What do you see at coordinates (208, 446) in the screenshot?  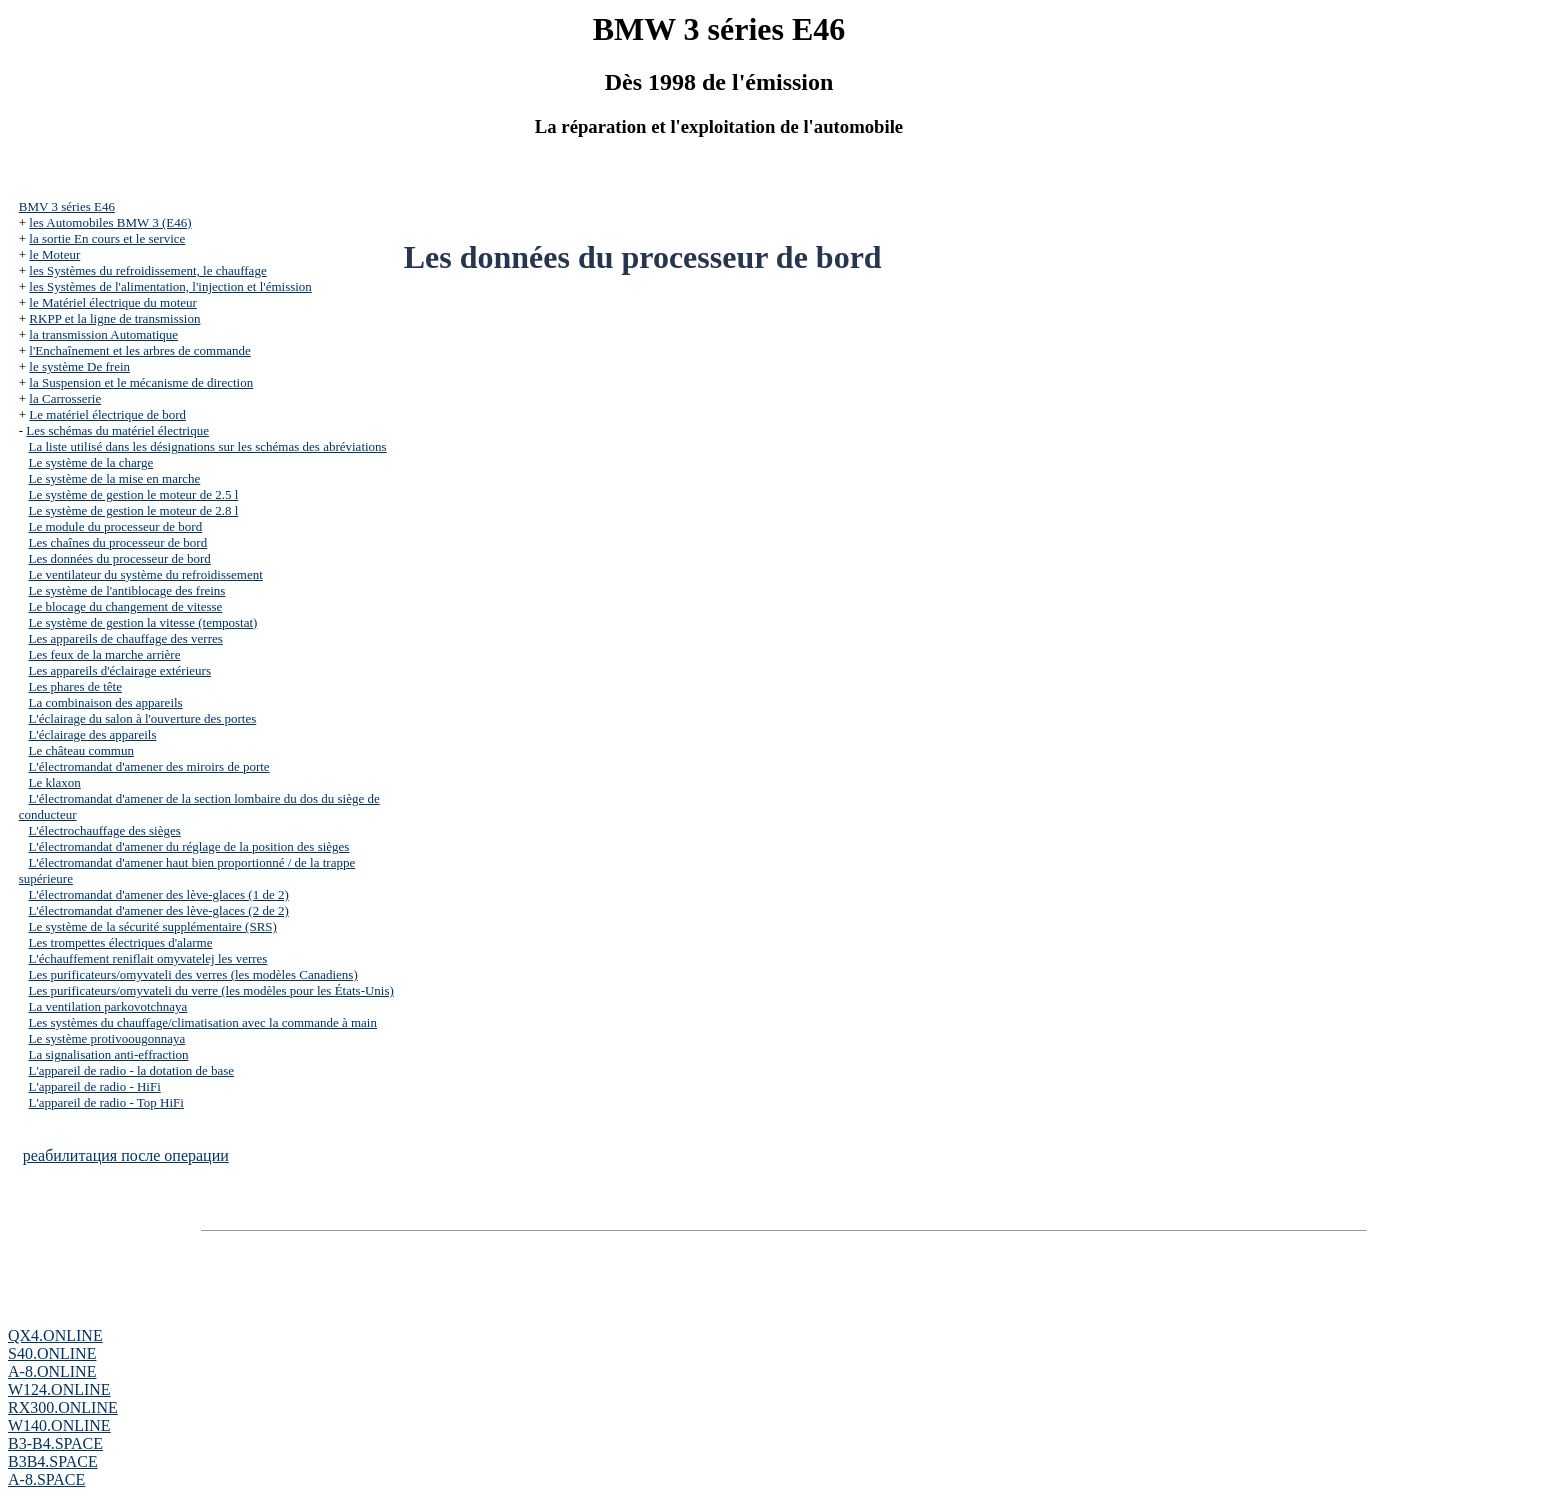 I see `La liste utilisé dans les désignations sur les schémas des abréviations` at bounding box center [208, 446].